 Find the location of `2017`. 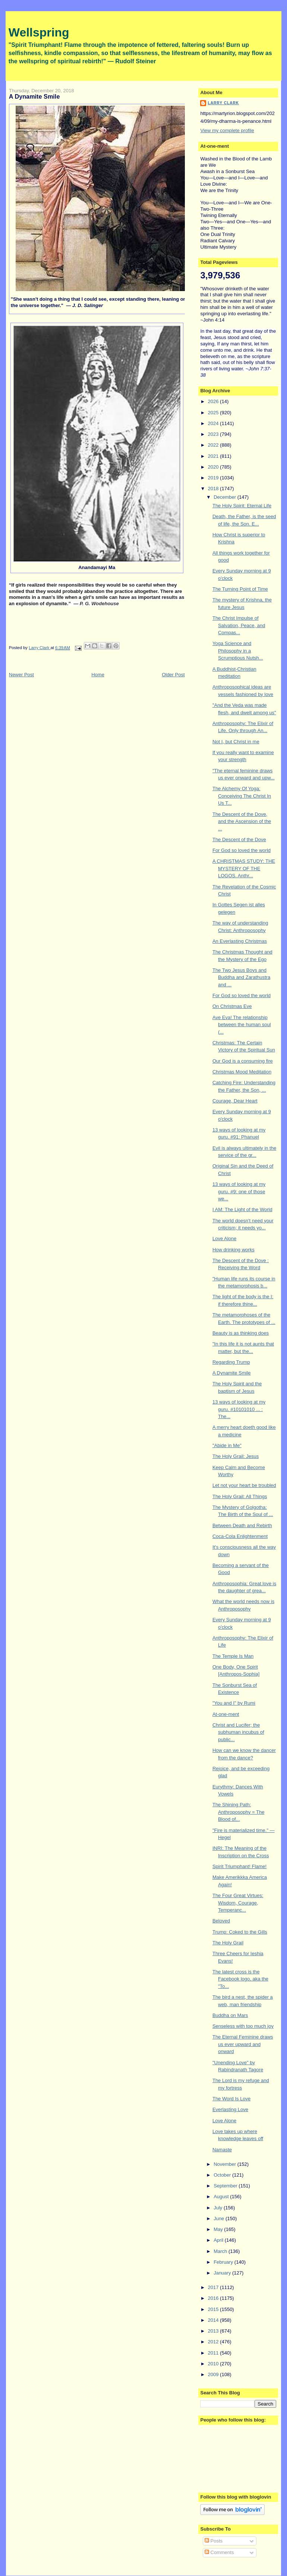

2017 is located at coordinates (214, 2287).